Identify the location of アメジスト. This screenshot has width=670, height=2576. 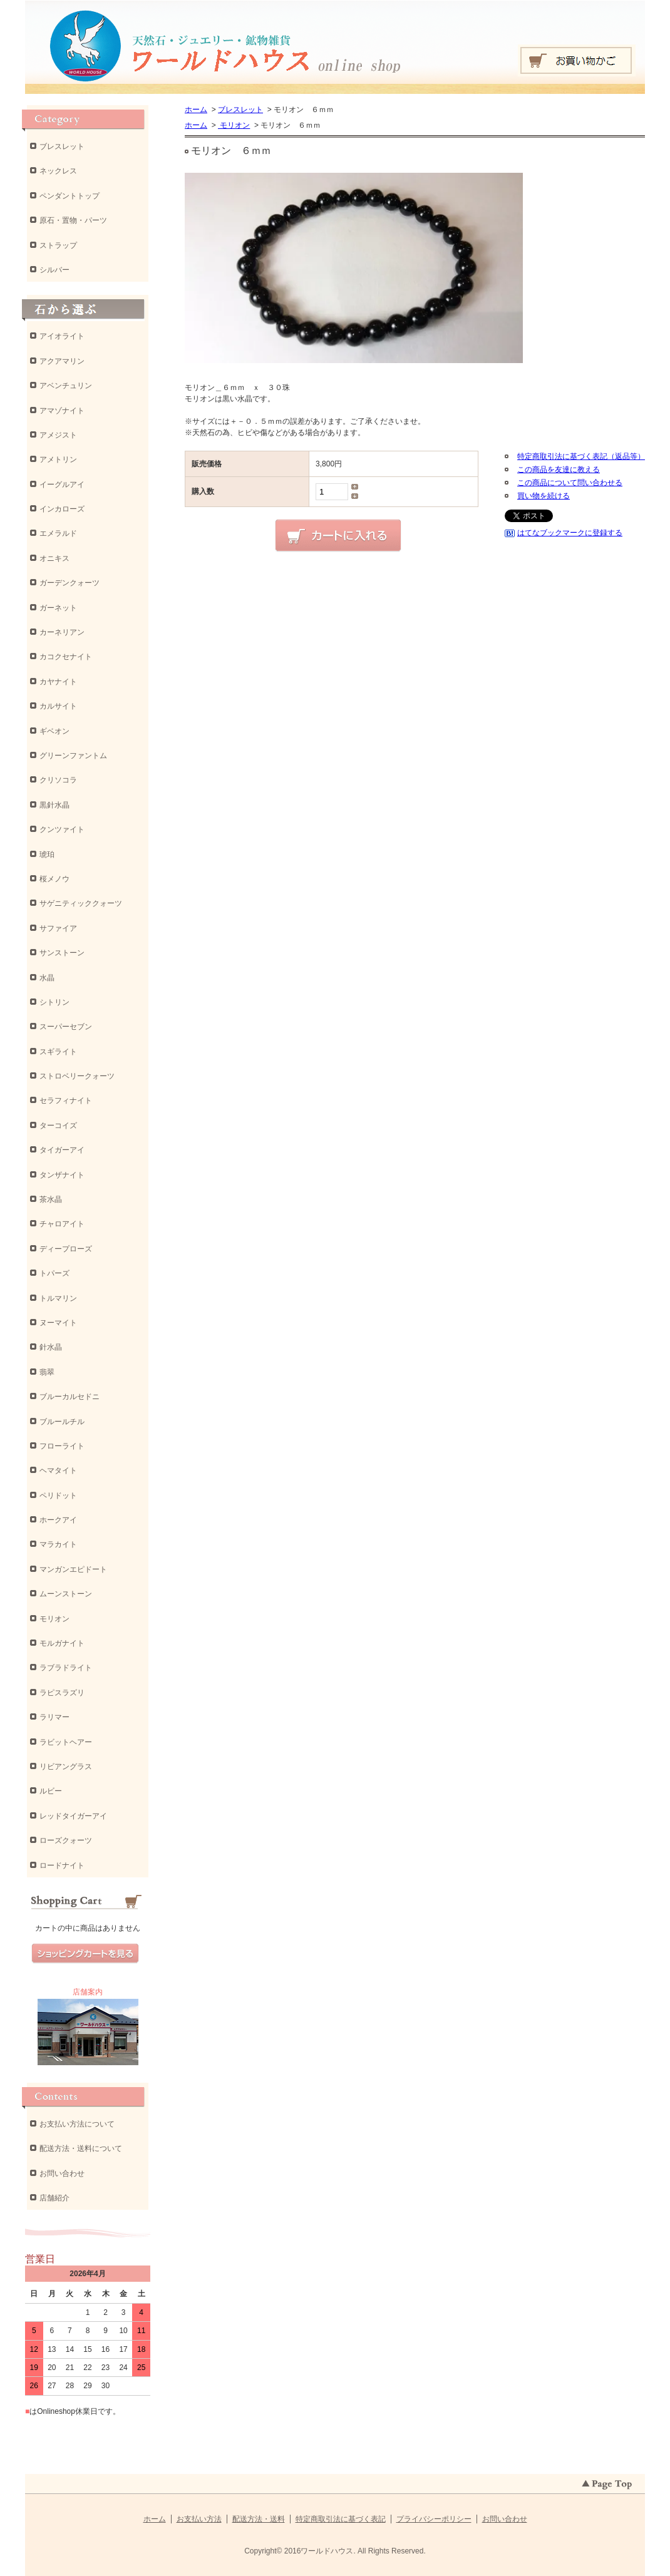
(58, 435).